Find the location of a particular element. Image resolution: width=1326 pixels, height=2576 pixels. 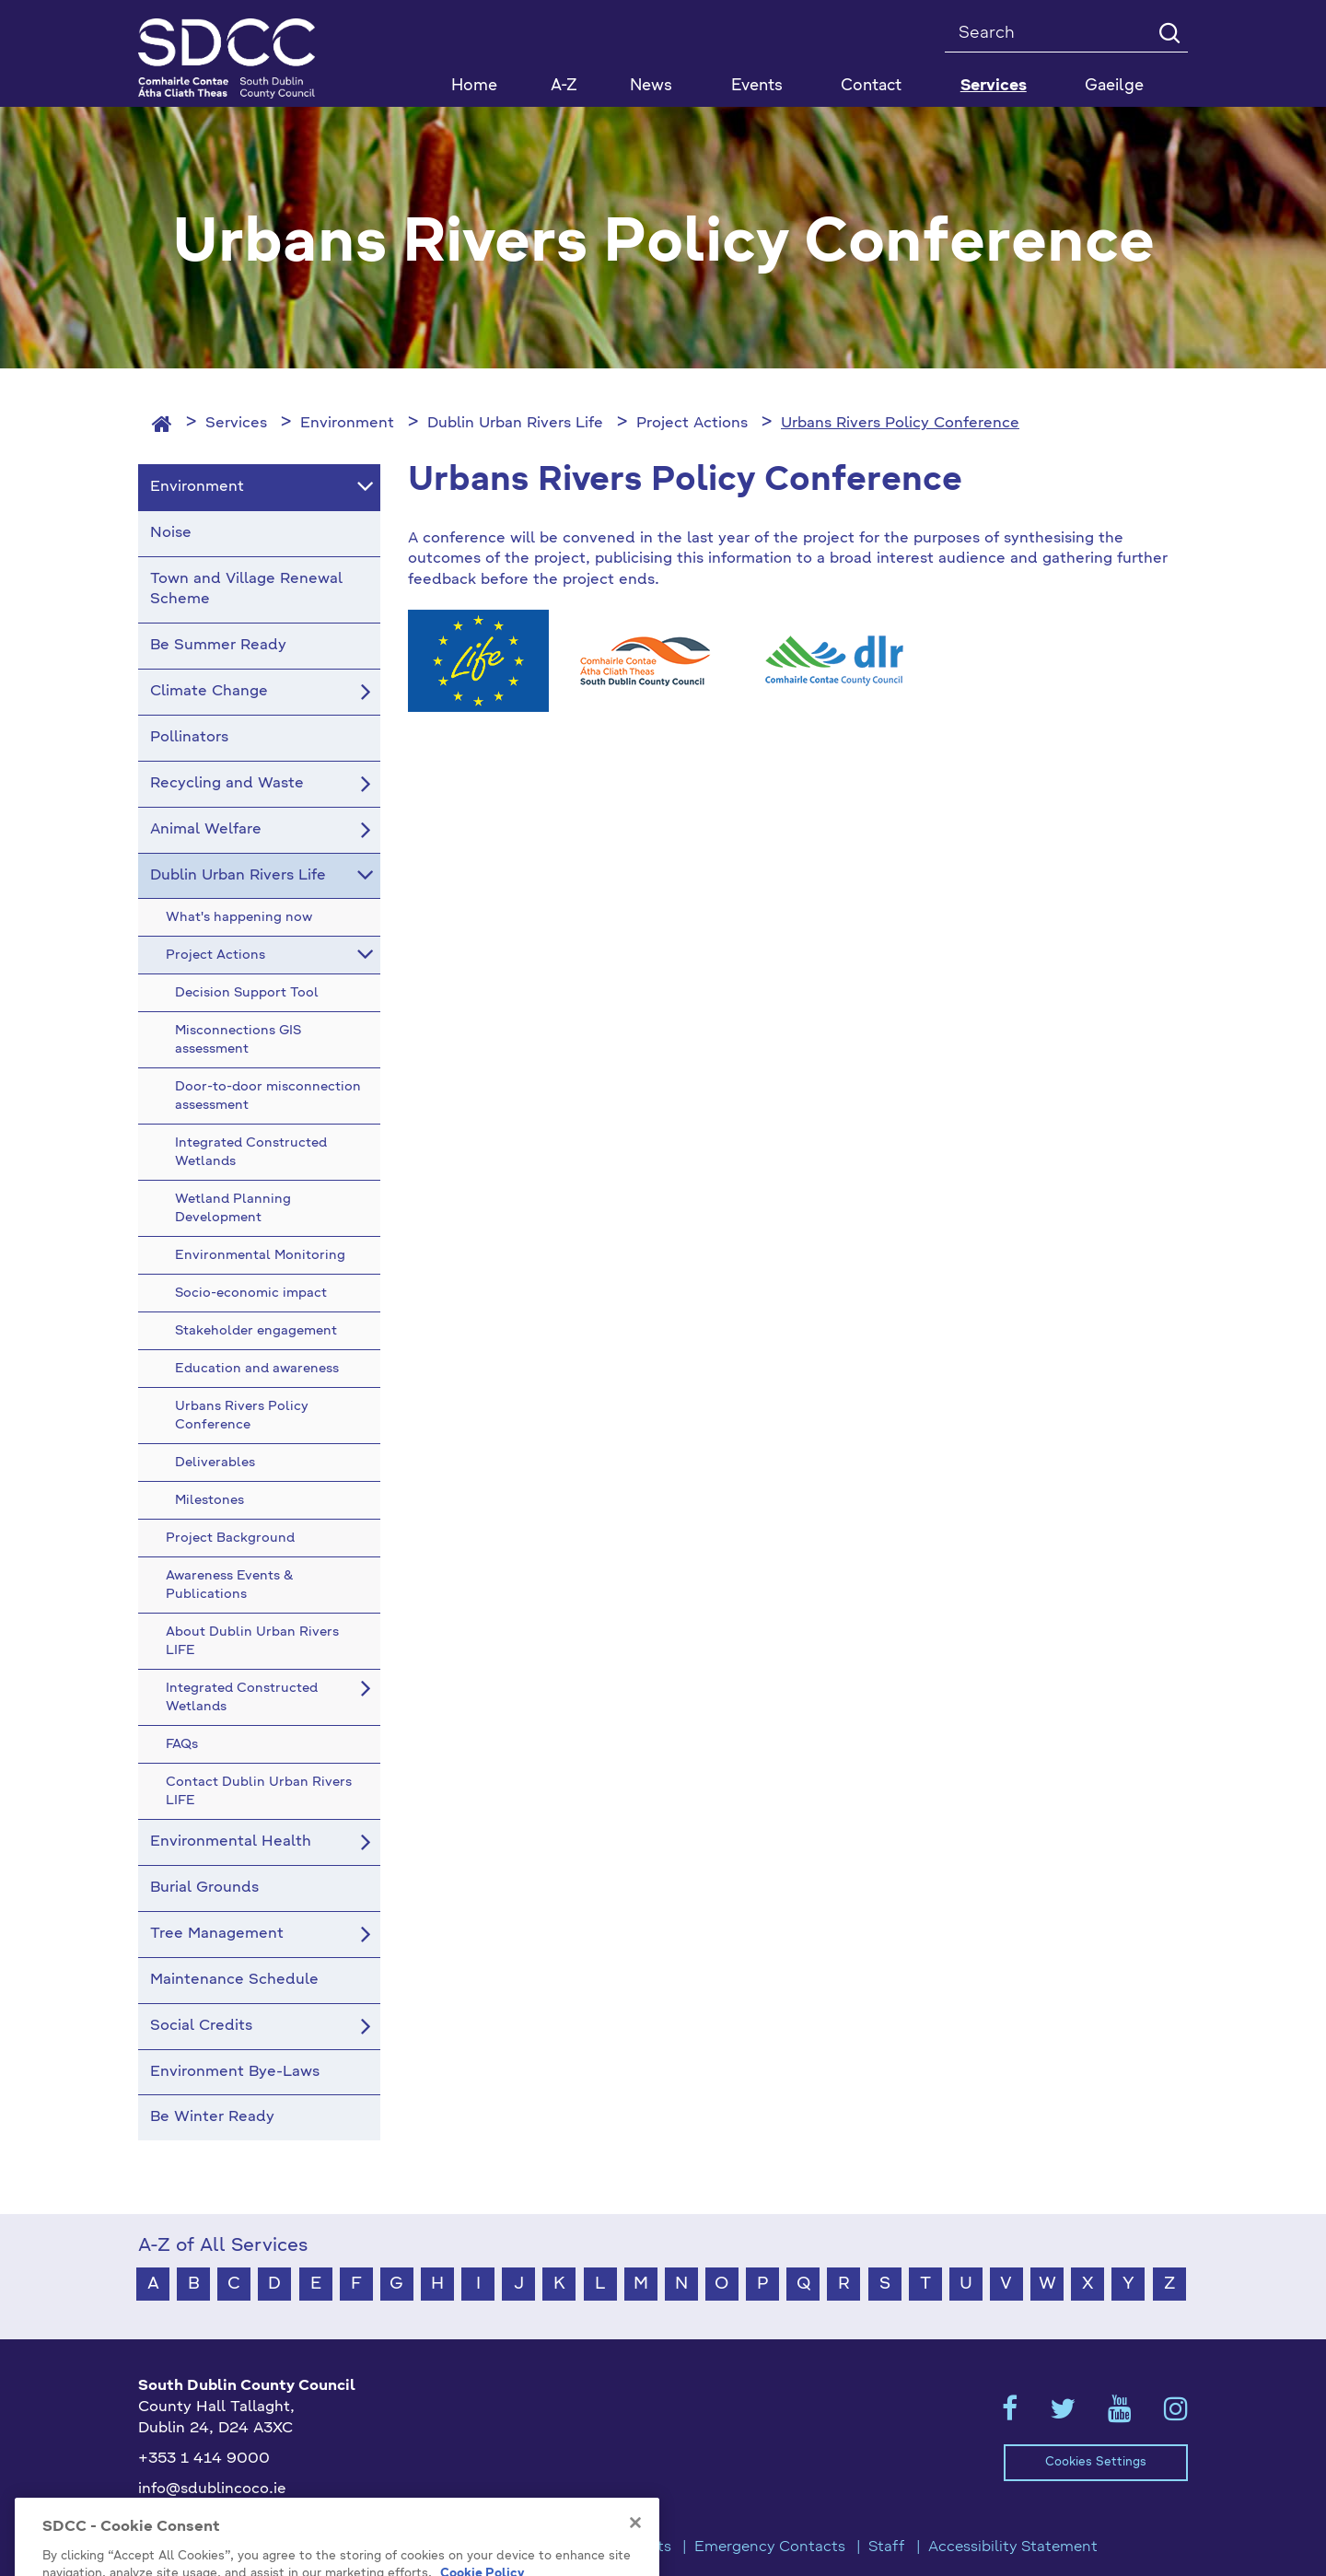

info@sdublincoco.ie is located at coordinates (212, 2489).